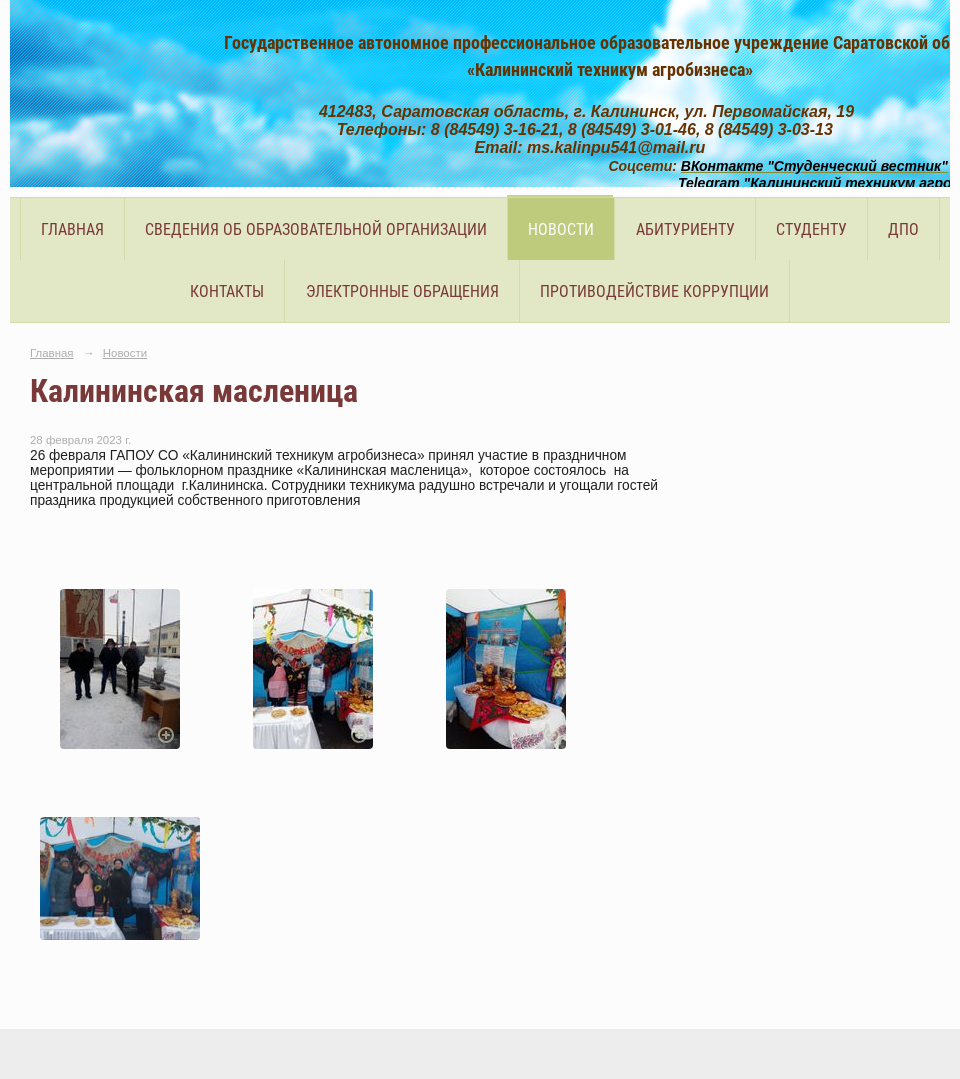 The height and width of the screenshot is (1079, 960). I want to click on Студенту, so click(811, 229).